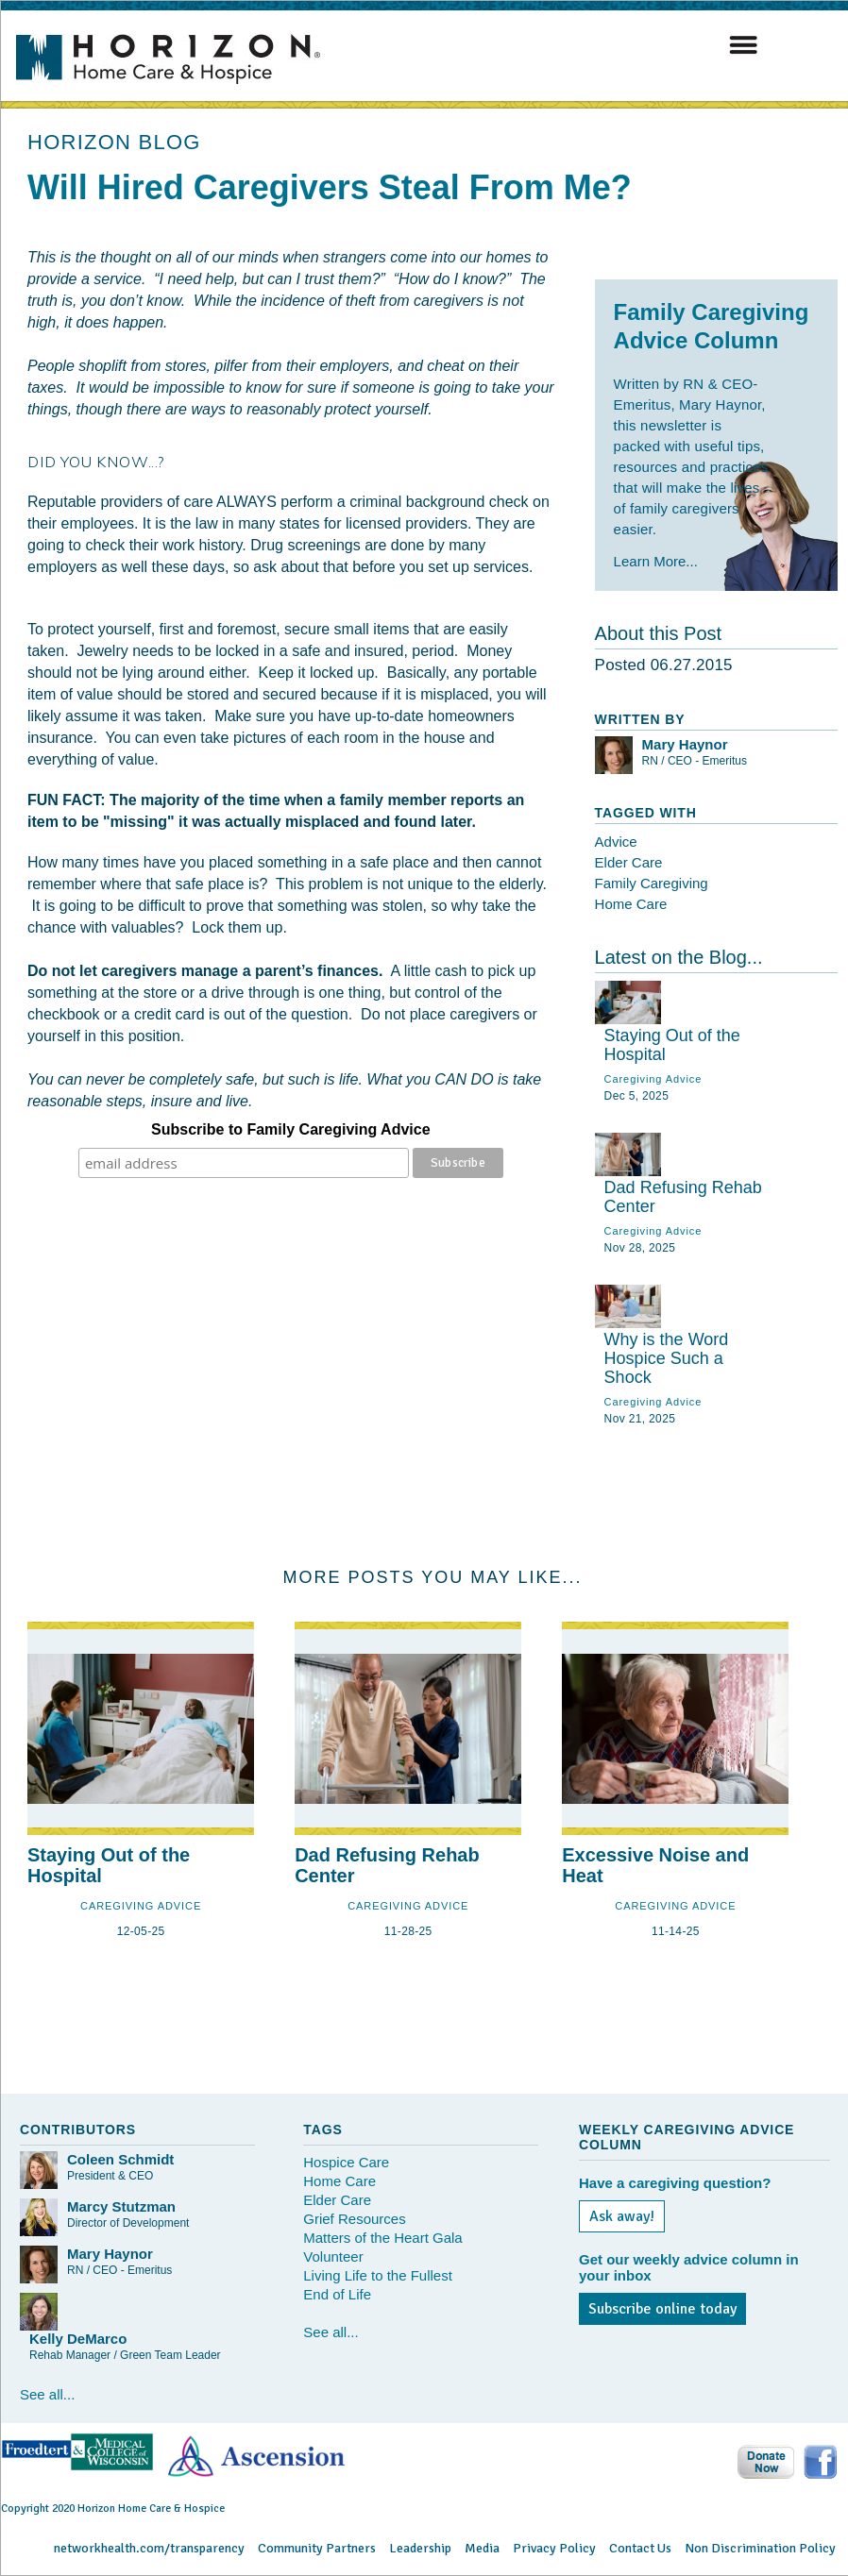 This screenshot has width=848, height=2576. Describe the element at coordinates (666, 1358) in the screenshot. I see `Why is the Word Hospice Such a Shock` at that location.